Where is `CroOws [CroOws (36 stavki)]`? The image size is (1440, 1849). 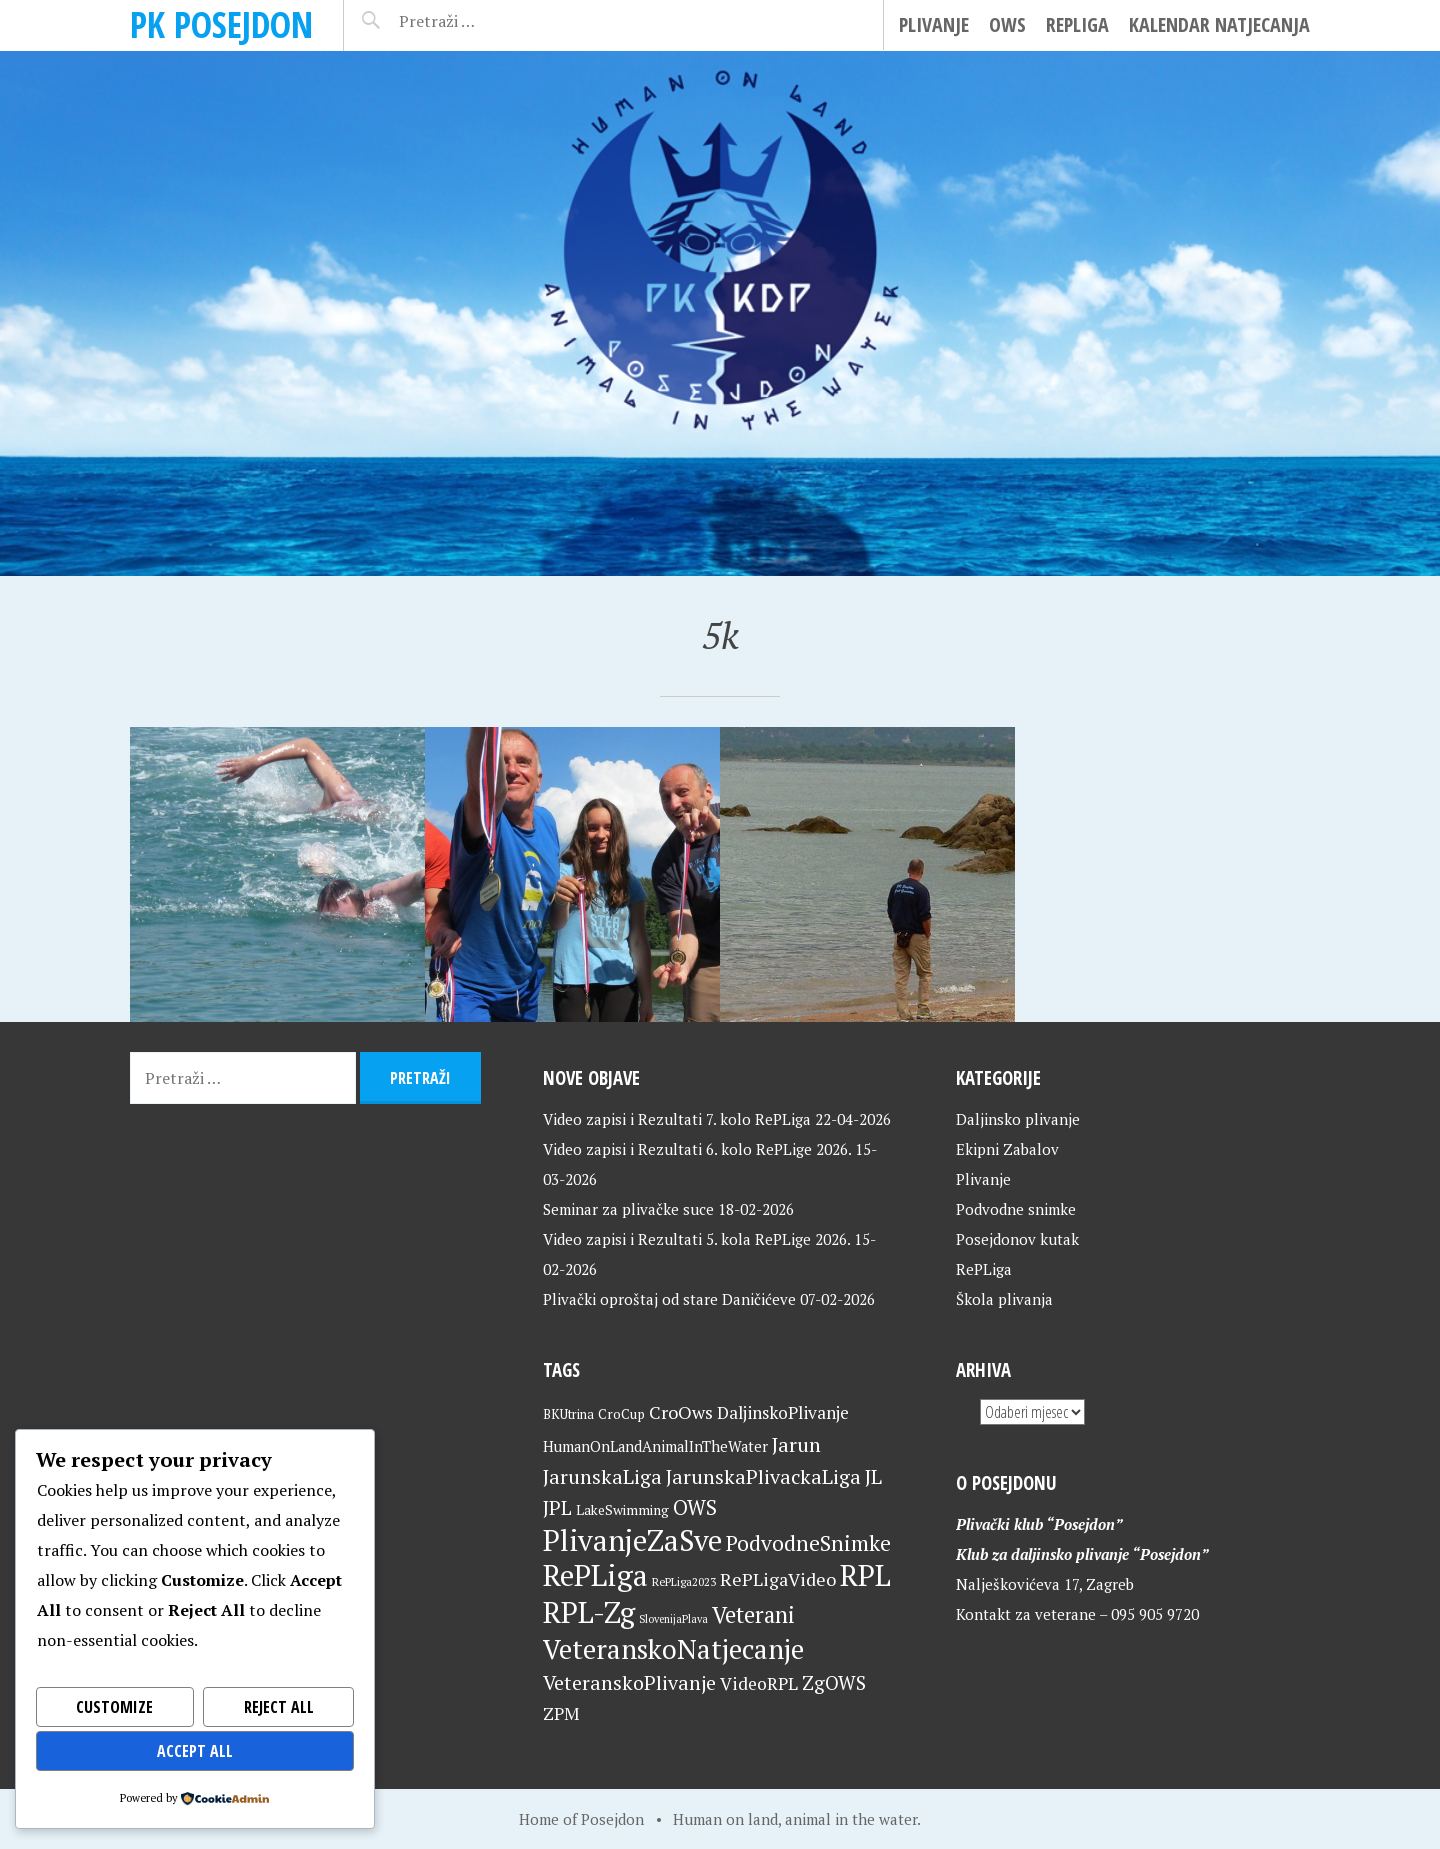
CroOws [CroOws (36 stavki)] is located at coordinates (681, 1412).